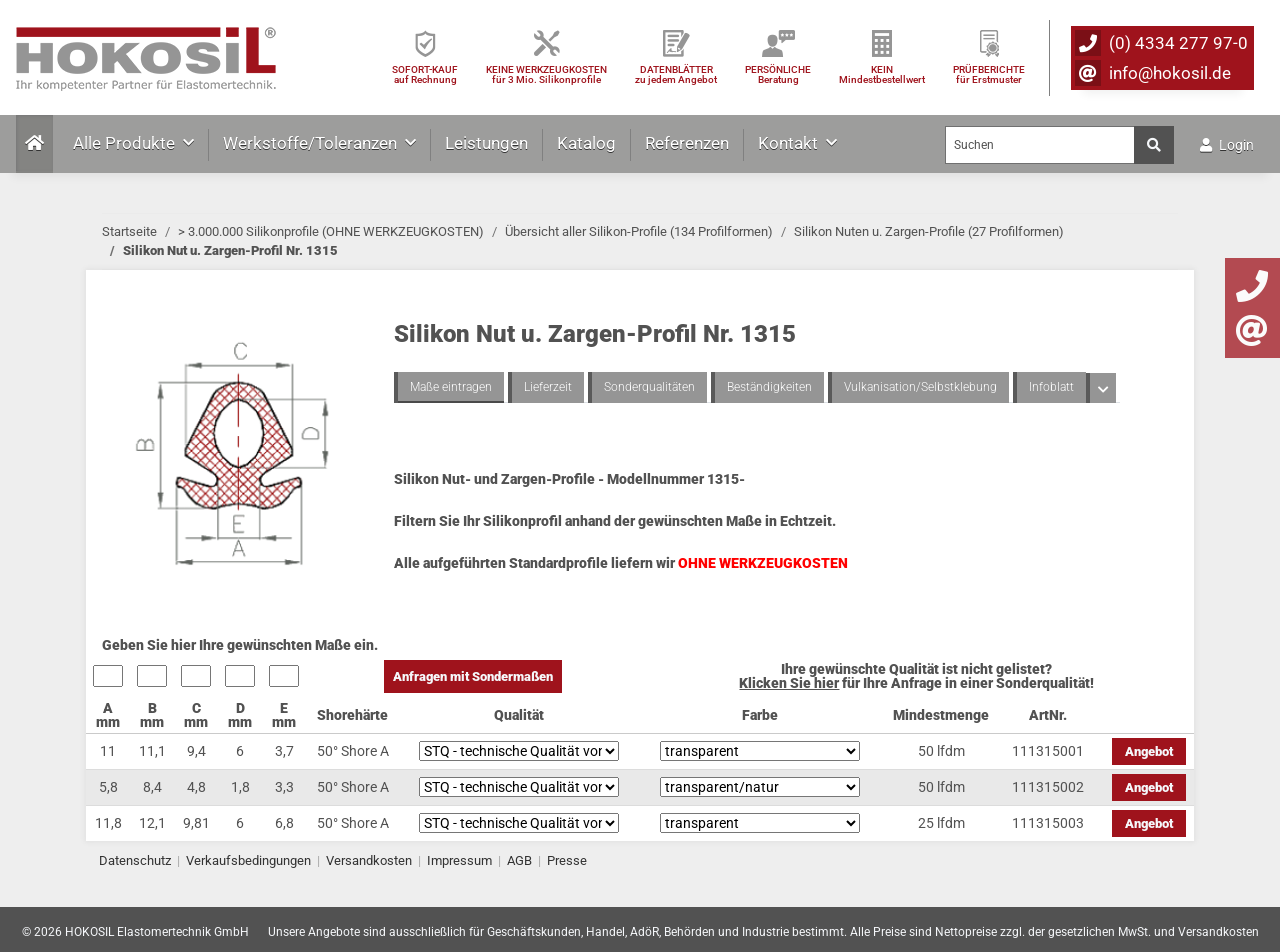  Describe the element at coordinates (519, 860) in the screenshot. I see `AGB` at that location.